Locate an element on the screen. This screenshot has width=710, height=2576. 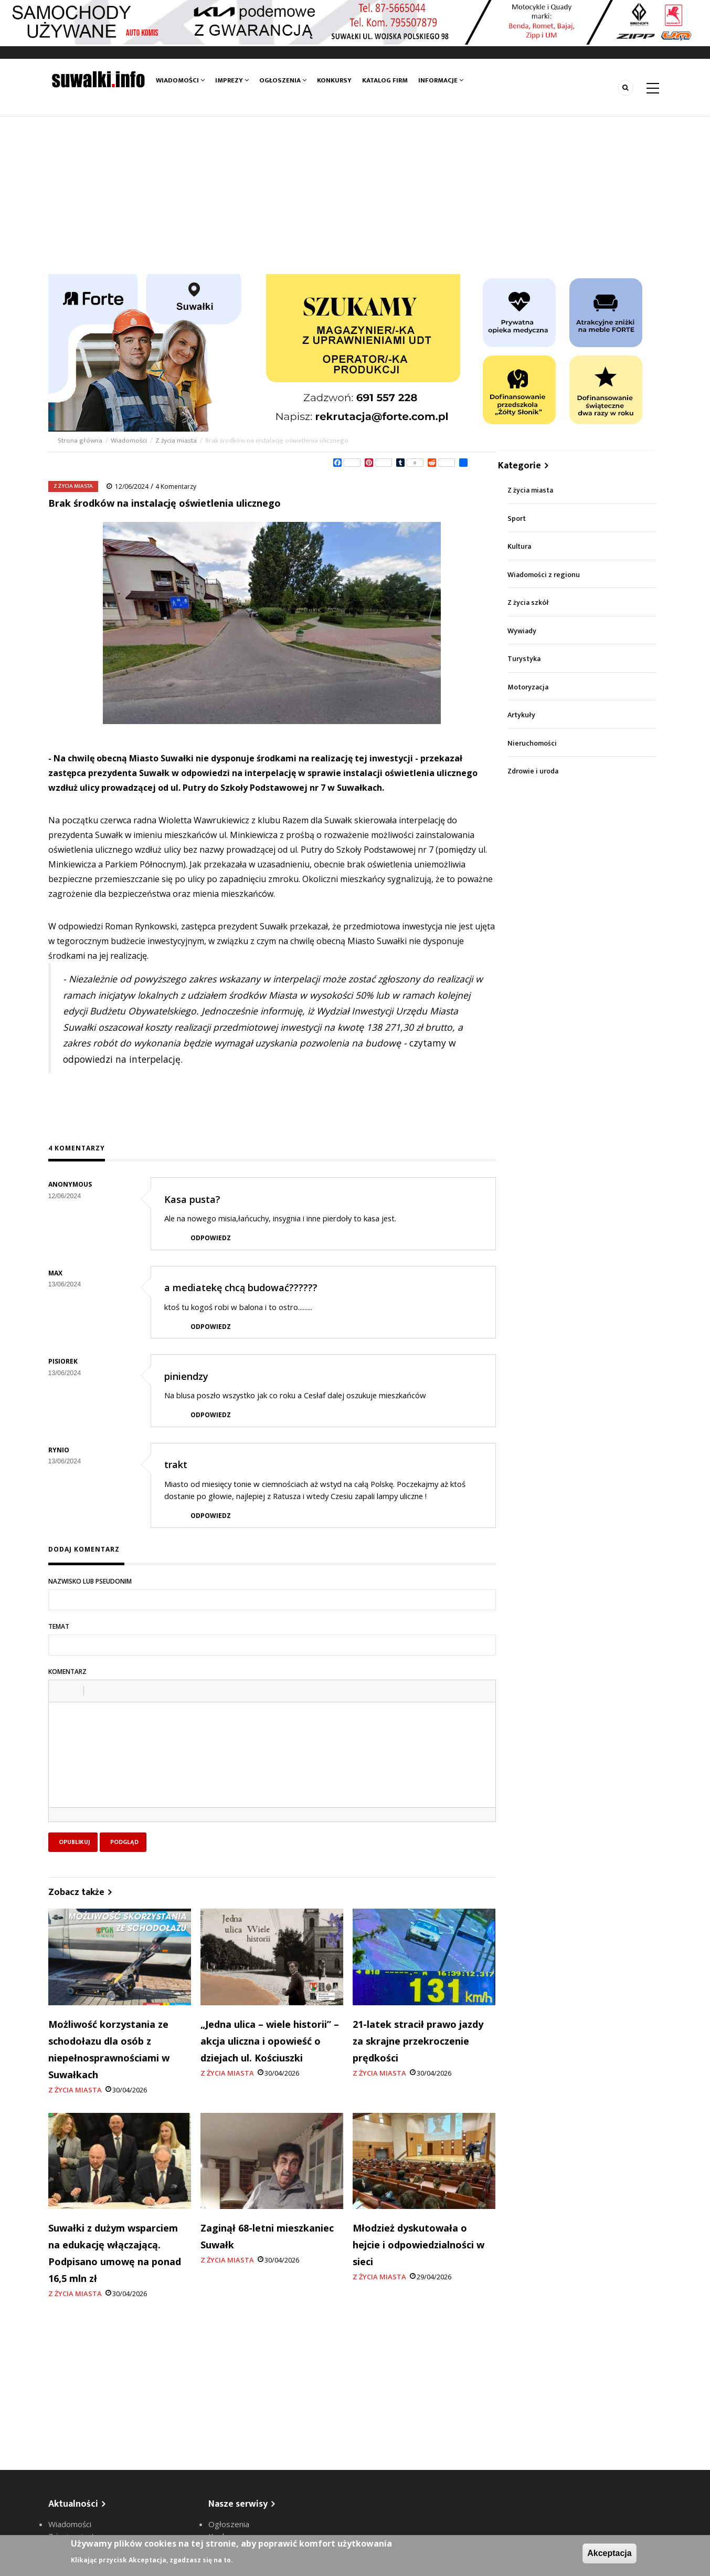
Odpowiedz is located at coordinates (210, 1237).